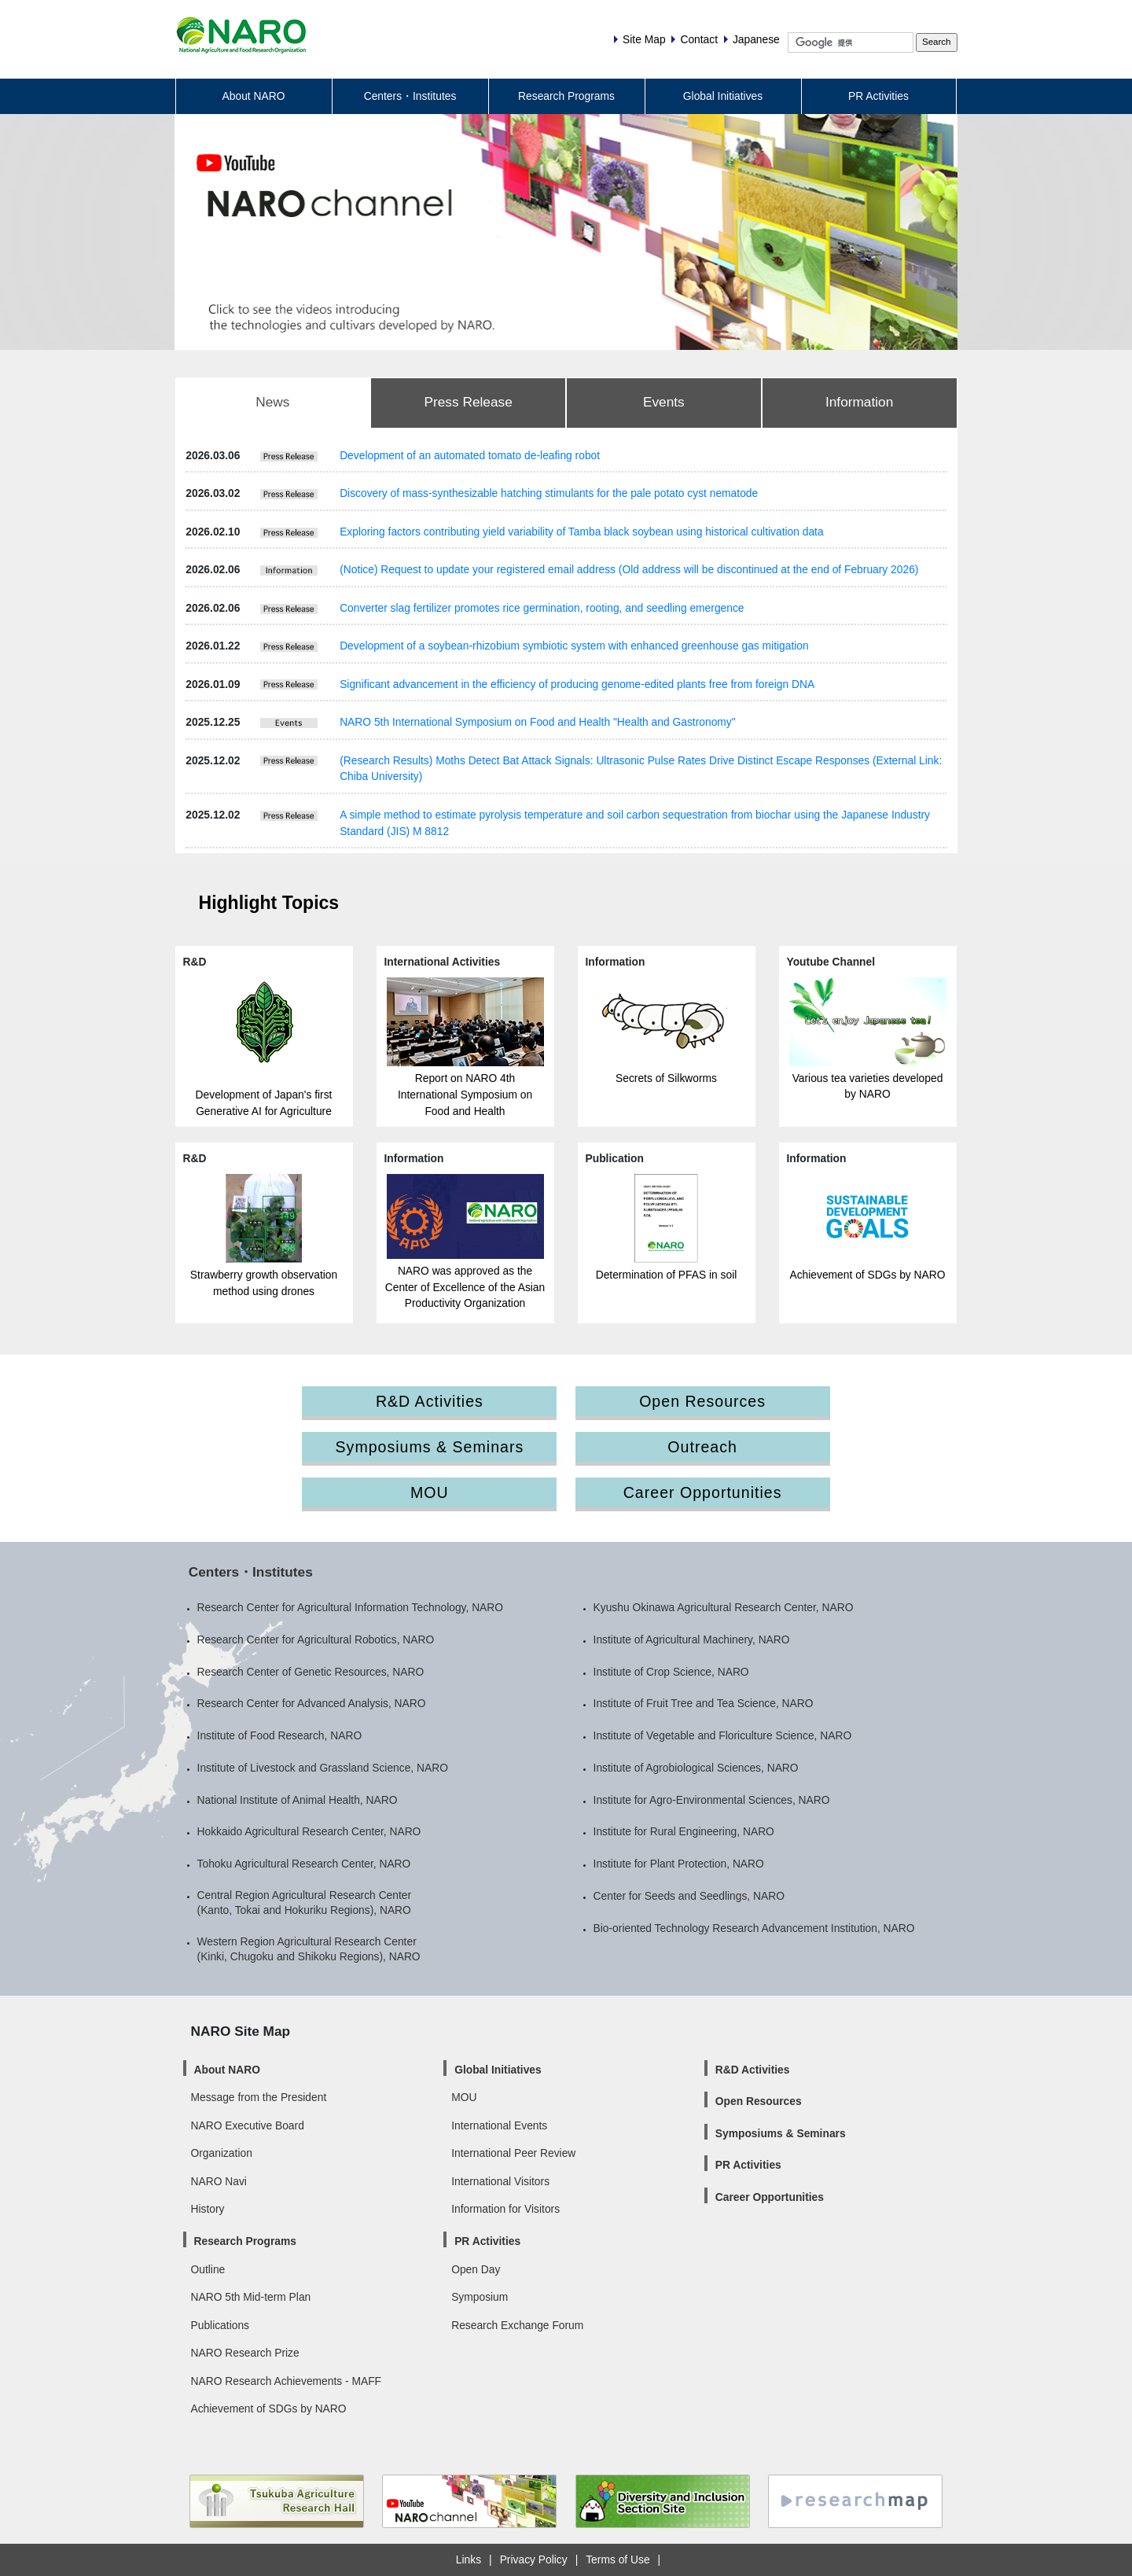 The image size is (1132, 2576). Describe the element at coordinates (671, 1671) in the screenshot. I see `Institute of Crop Science, NARO` at that location.